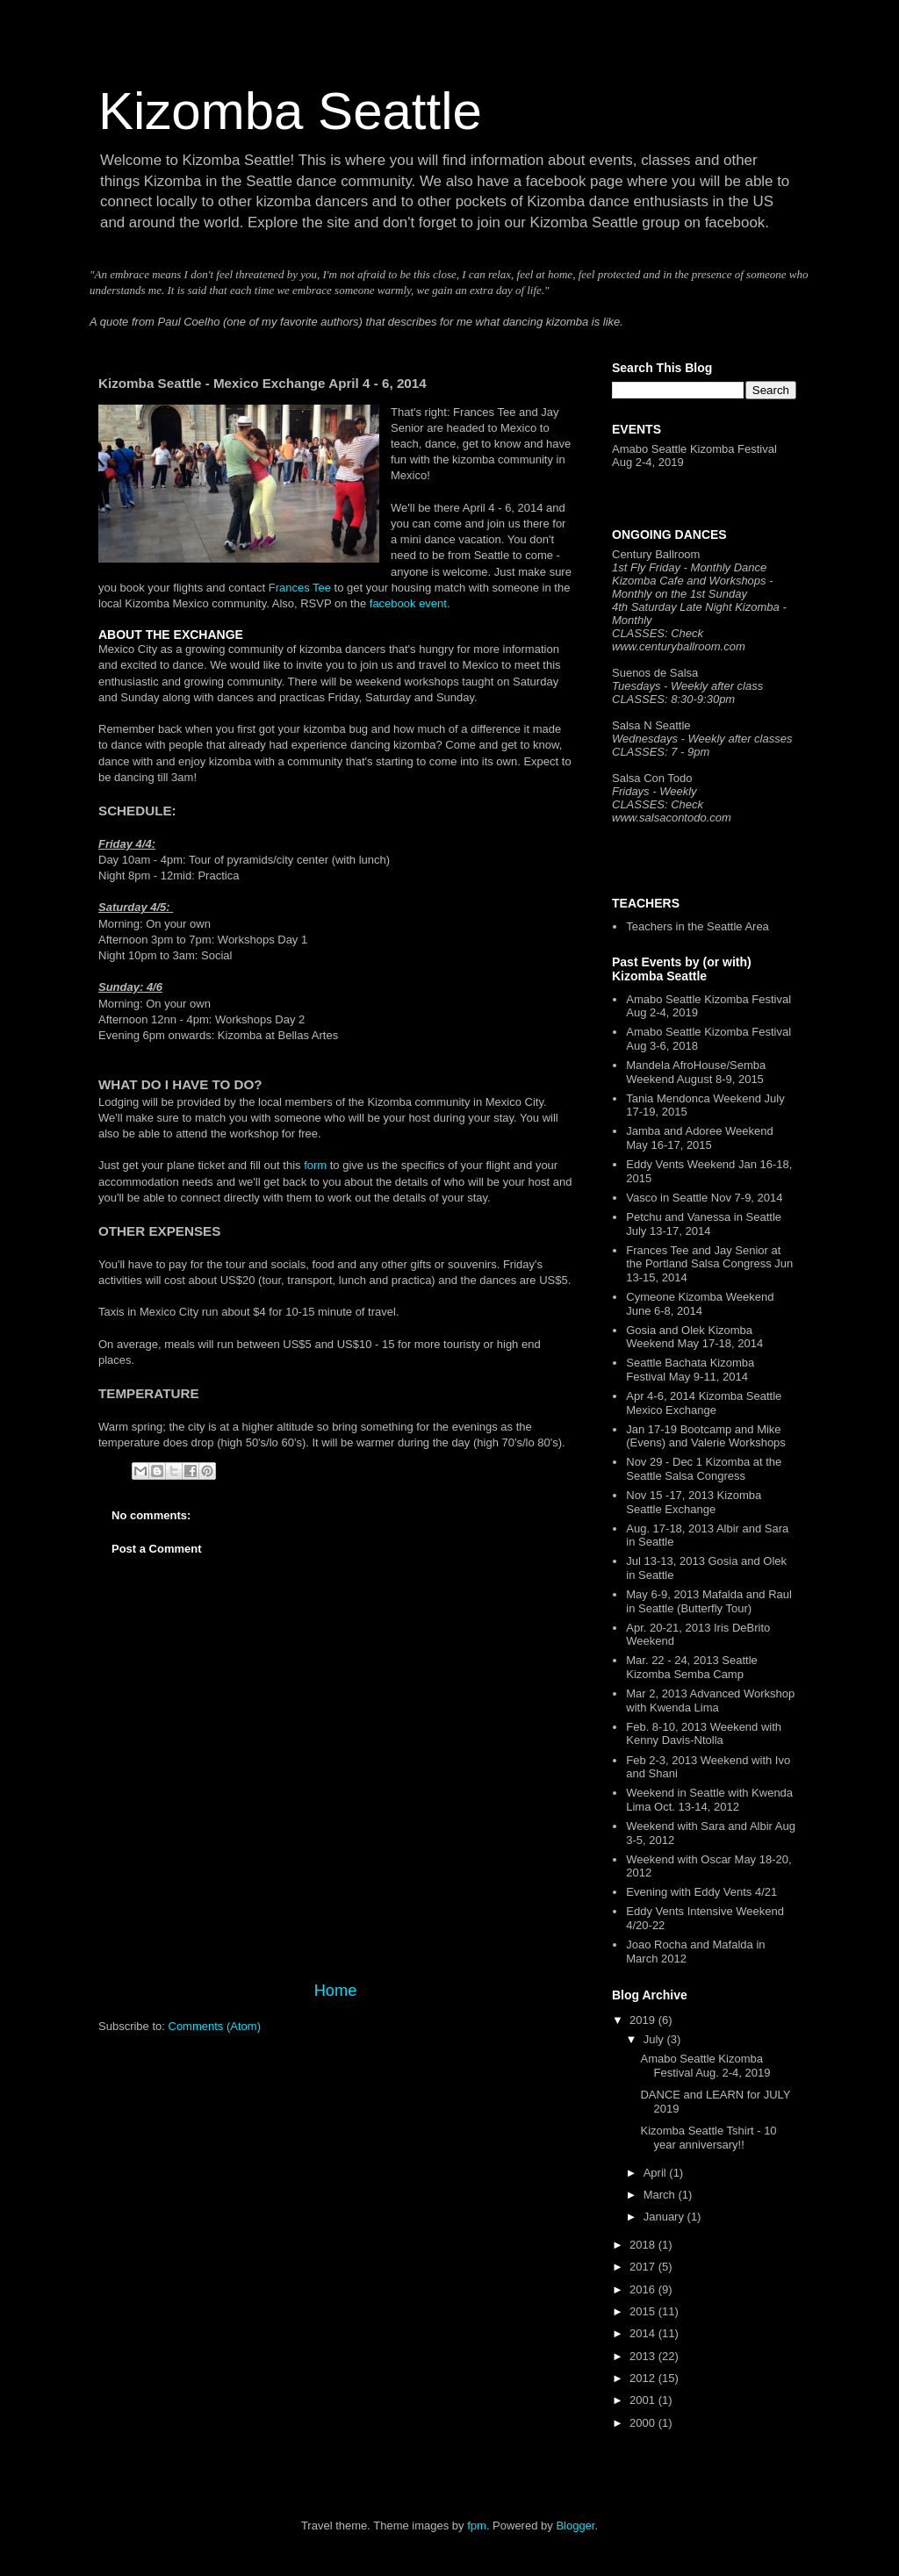 Image resolution: width=899 pixels, height=2576 pixels. What do you see at coordinates (671, 817) in the screenshot?
I see `www.salsacontodo.com` at bounding box center [671, 817].